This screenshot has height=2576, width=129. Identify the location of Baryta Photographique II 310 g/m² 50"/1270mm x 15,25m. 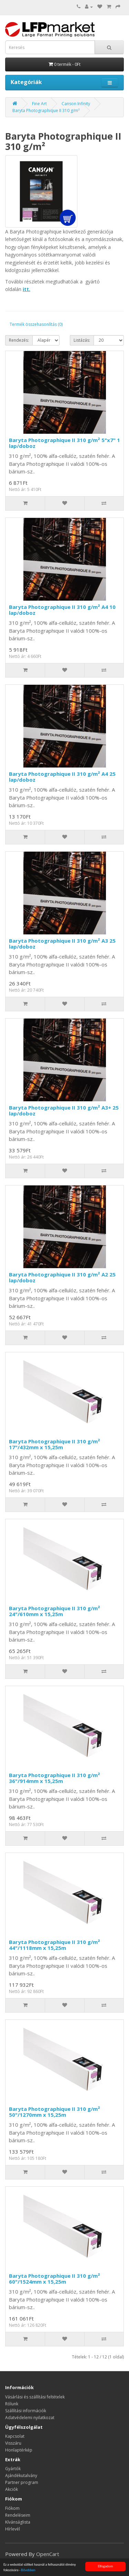
(54, 2111).